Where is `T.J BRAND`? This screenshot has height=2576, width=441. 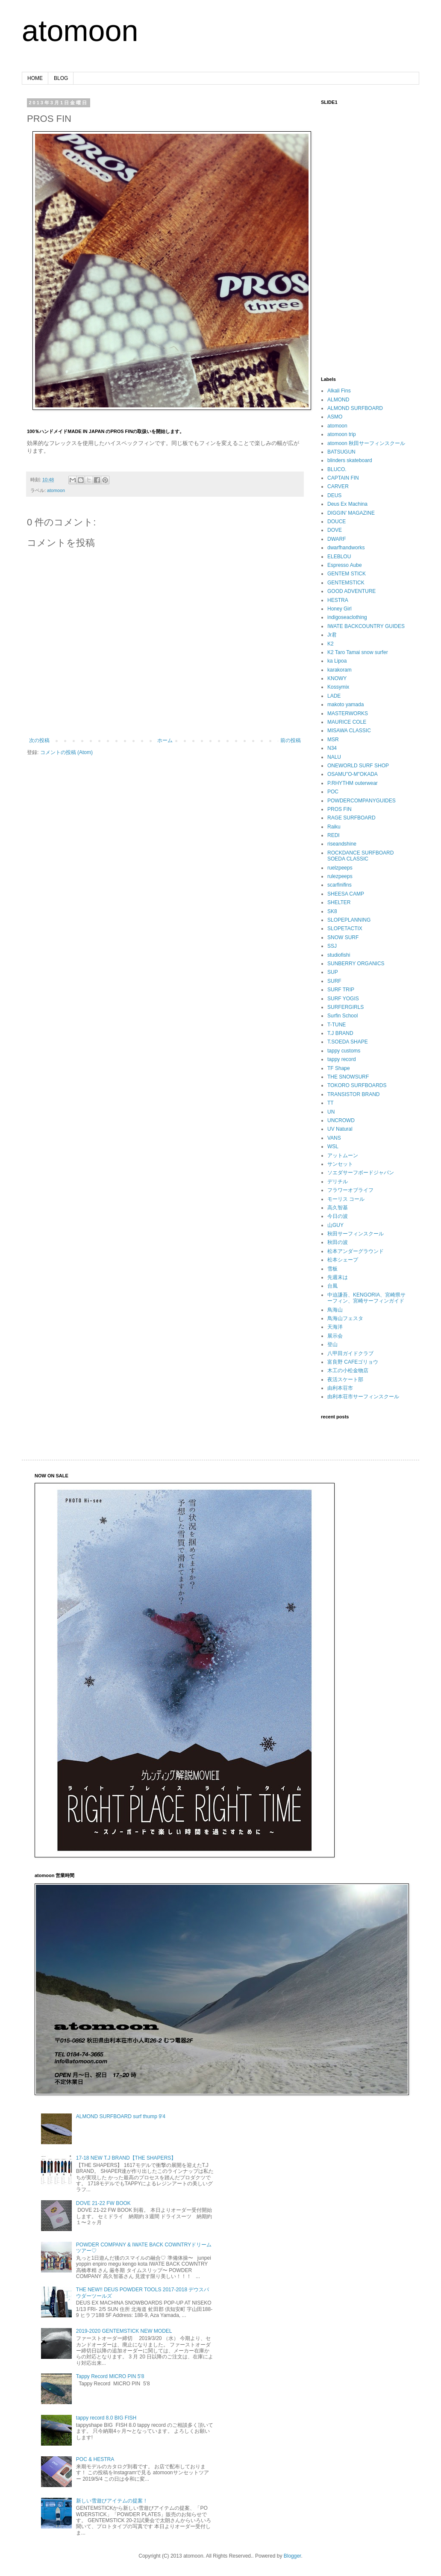
T.J BRAND is located at coordinates (340, 1033).